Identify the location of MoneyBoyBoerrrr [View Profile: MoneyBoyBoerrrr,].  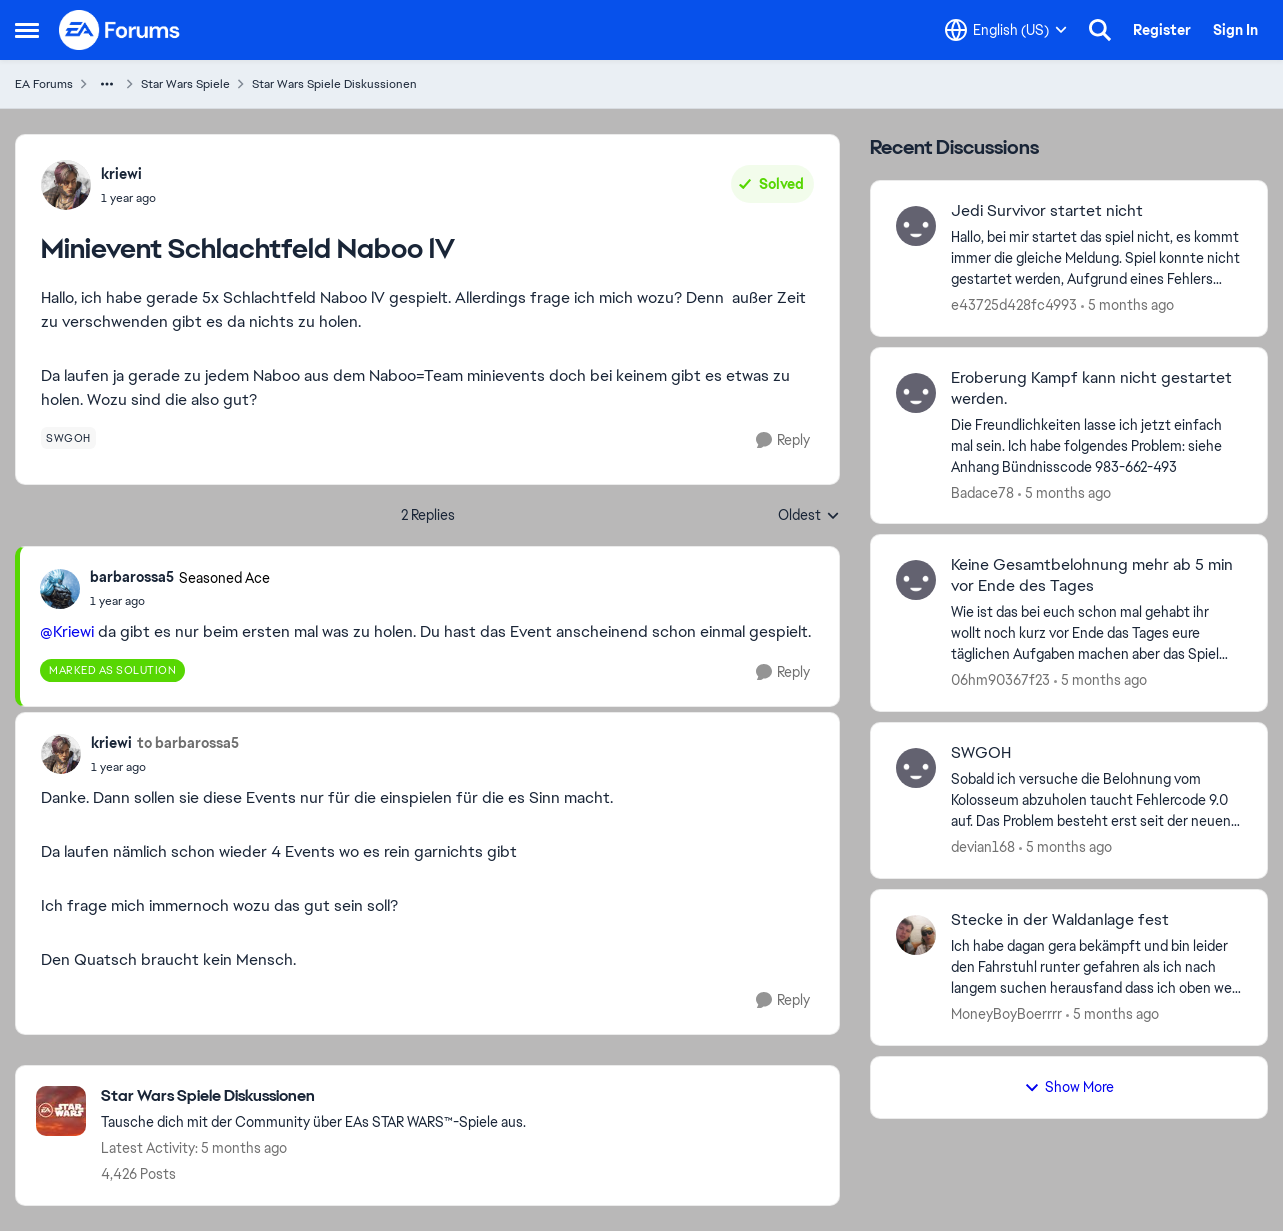
(1006, 1014).